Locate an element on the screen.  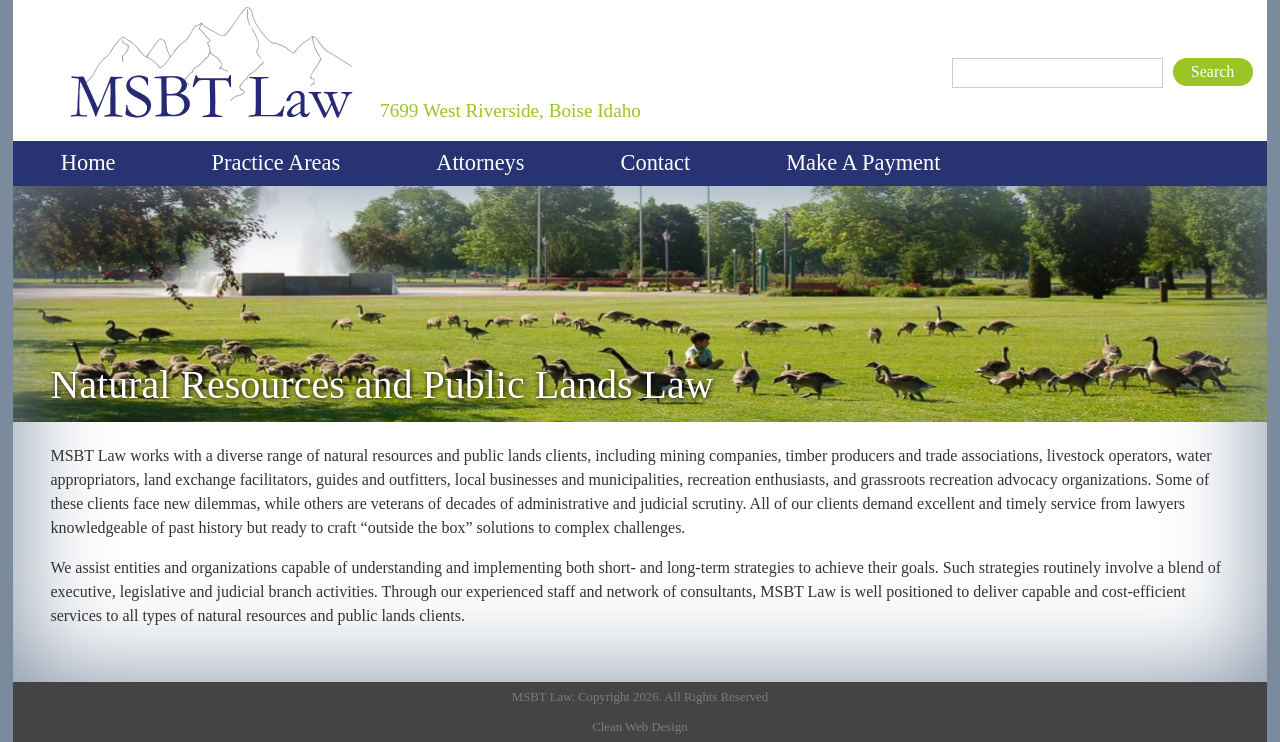
Natural Resources and Public Lands Law is located at coordinates (381, 385).